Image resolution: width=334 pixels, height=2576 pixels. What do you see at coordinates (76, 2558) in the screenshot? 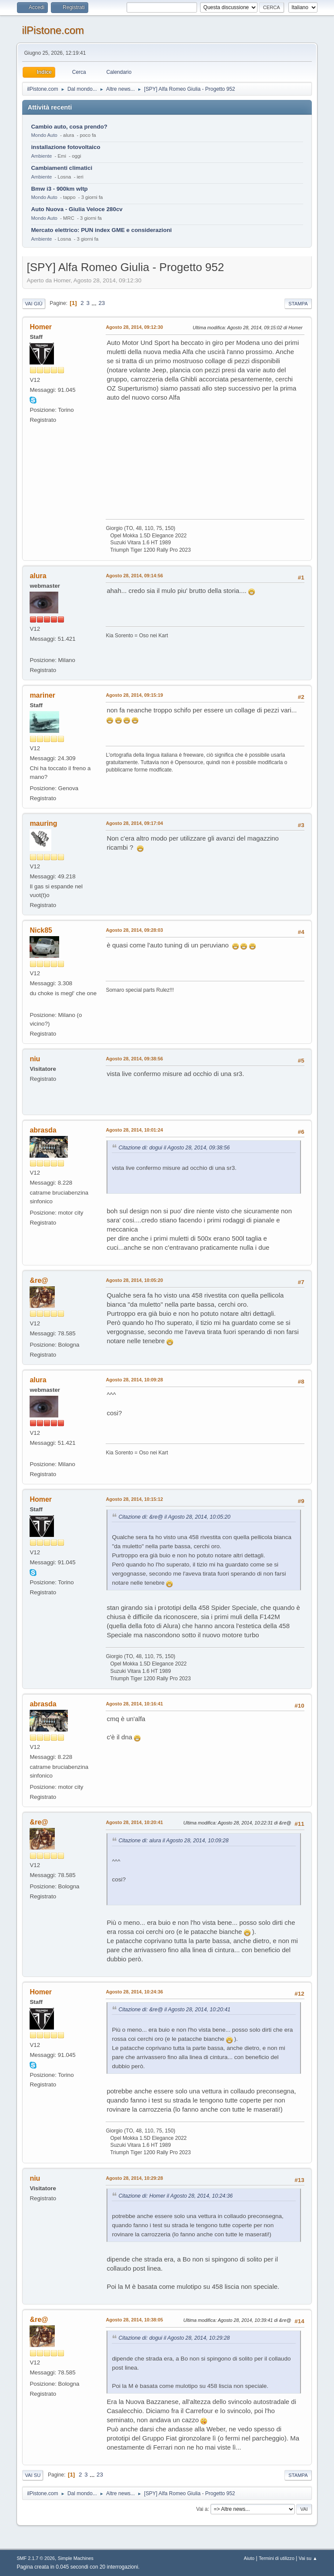
I see `Simple Machines` at bounding box center [76, 2558].